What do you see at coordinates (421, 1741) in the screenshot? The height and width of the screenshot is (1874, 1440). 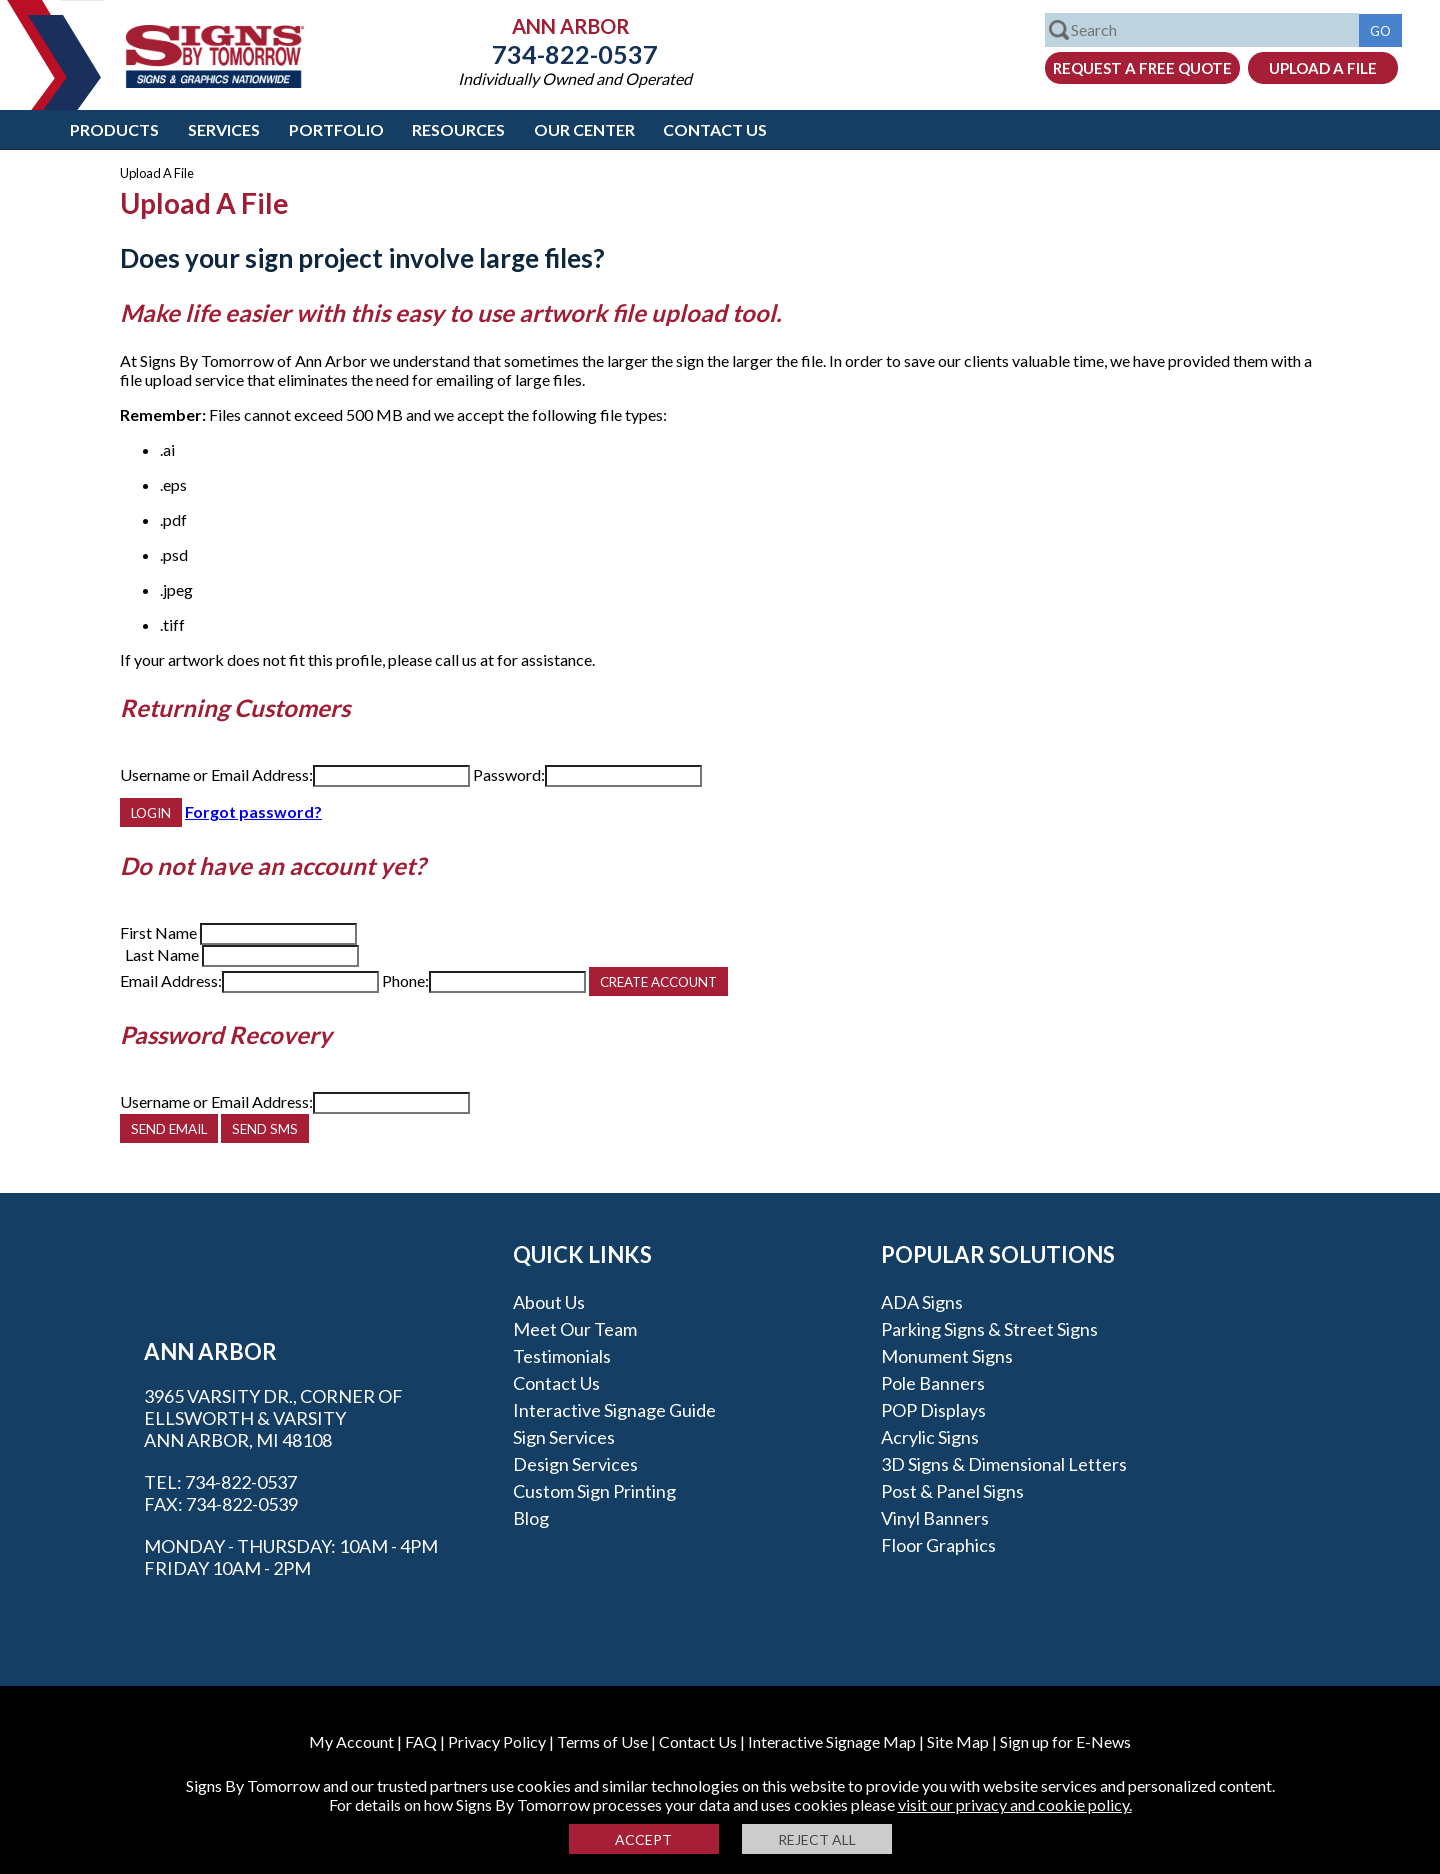 I see `FAQ` at bounding box center [421, 1741].